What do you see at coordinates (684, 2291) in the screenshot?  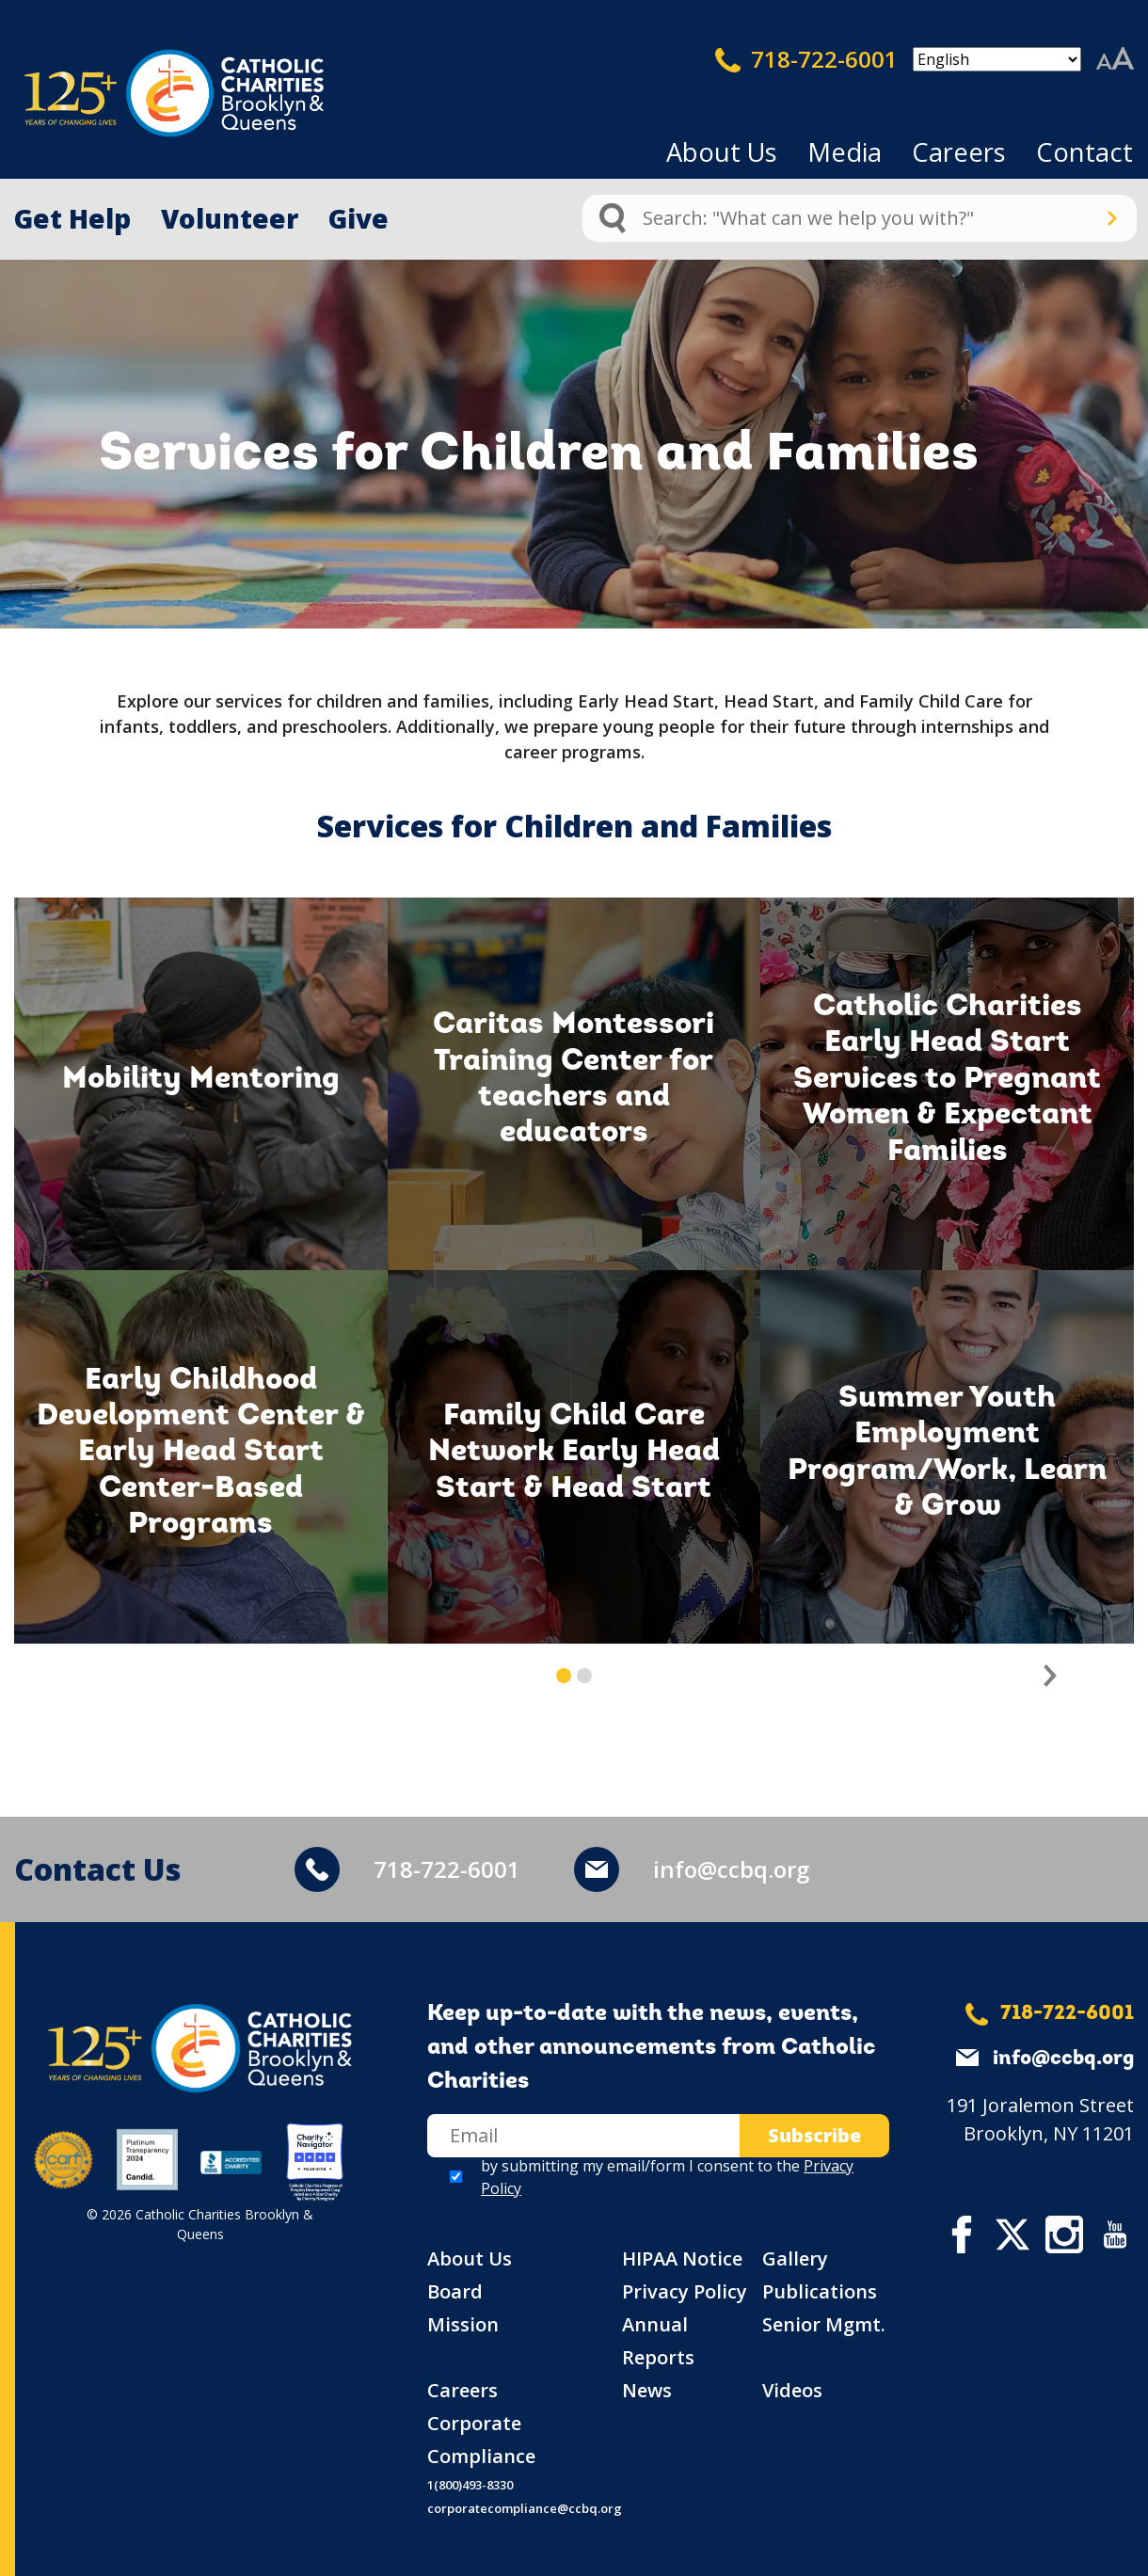 I see `Privacy Policy` at bounding box center [684, 2291].